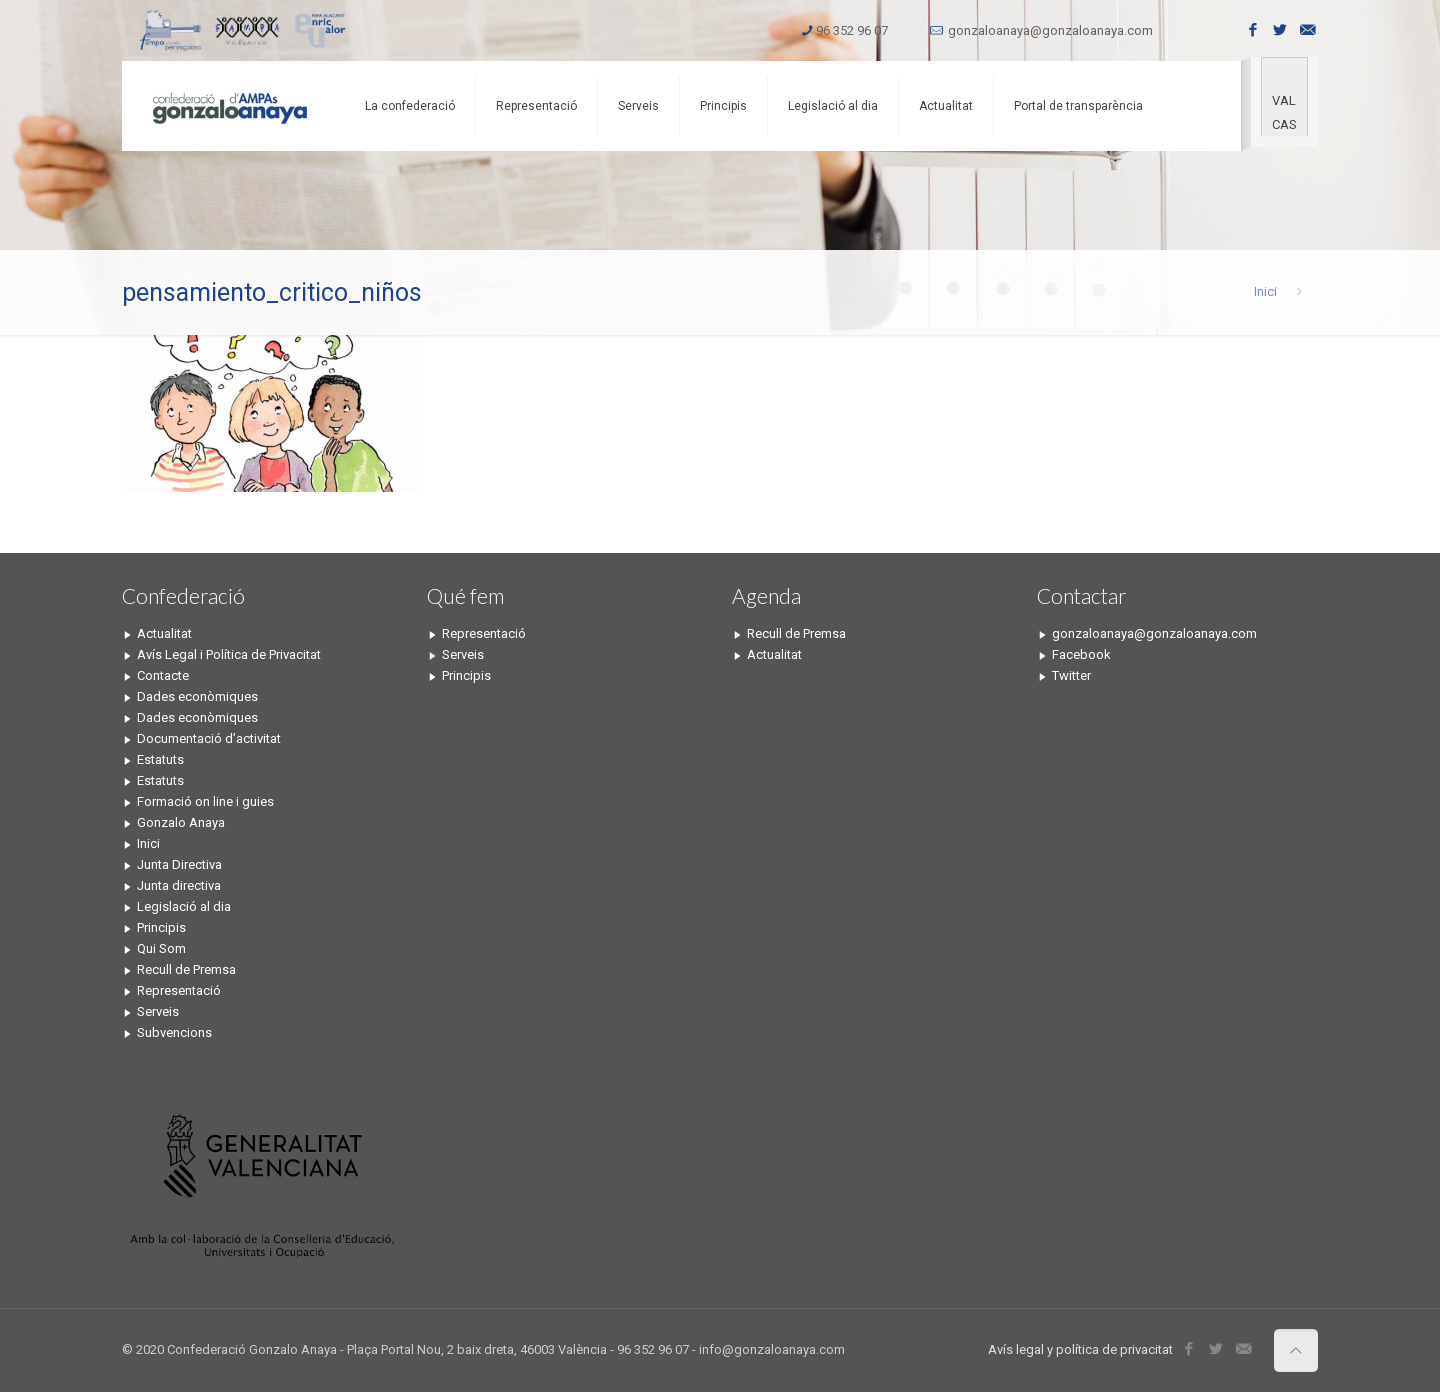  What do you see at coordinates (197, 696) in the screenshot?
I see `Dades econòmiques` at bounding box center [197, 696].